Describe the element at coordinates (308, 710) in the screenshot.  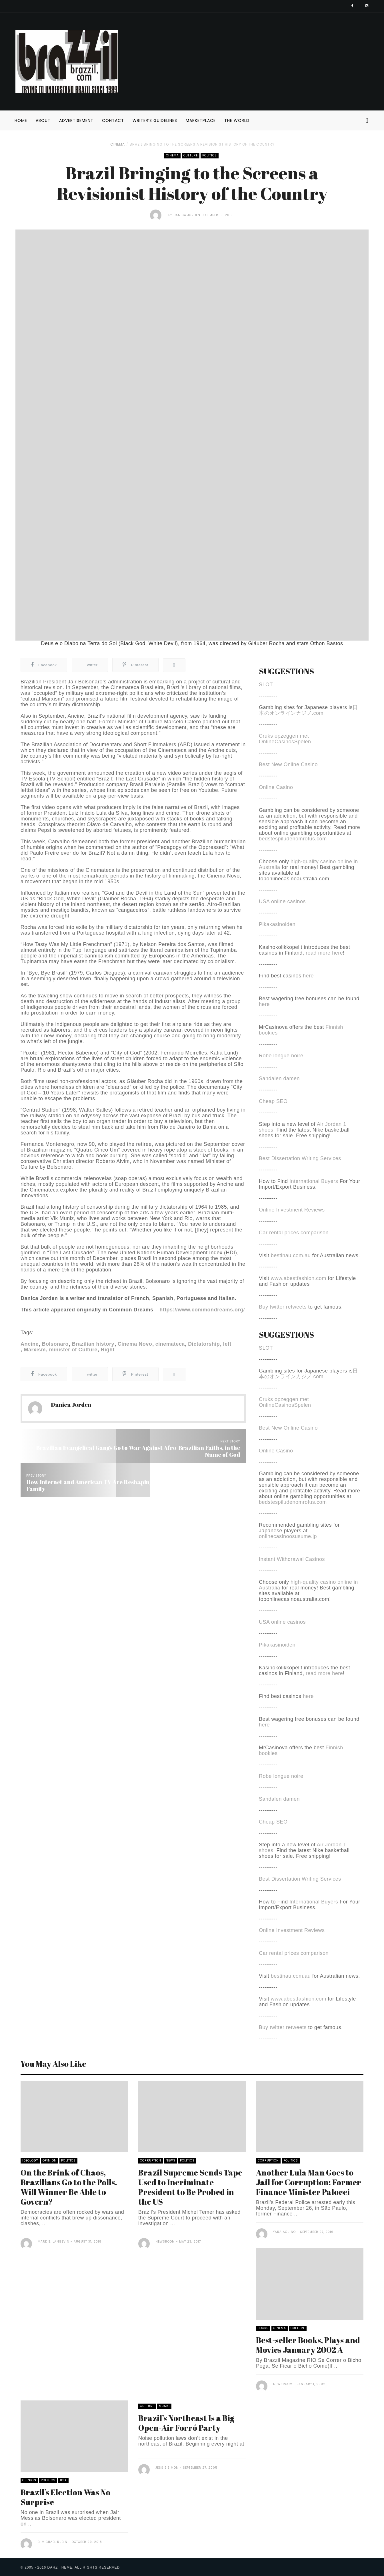
I see `日本のオンラインカジノ.com` at that location.